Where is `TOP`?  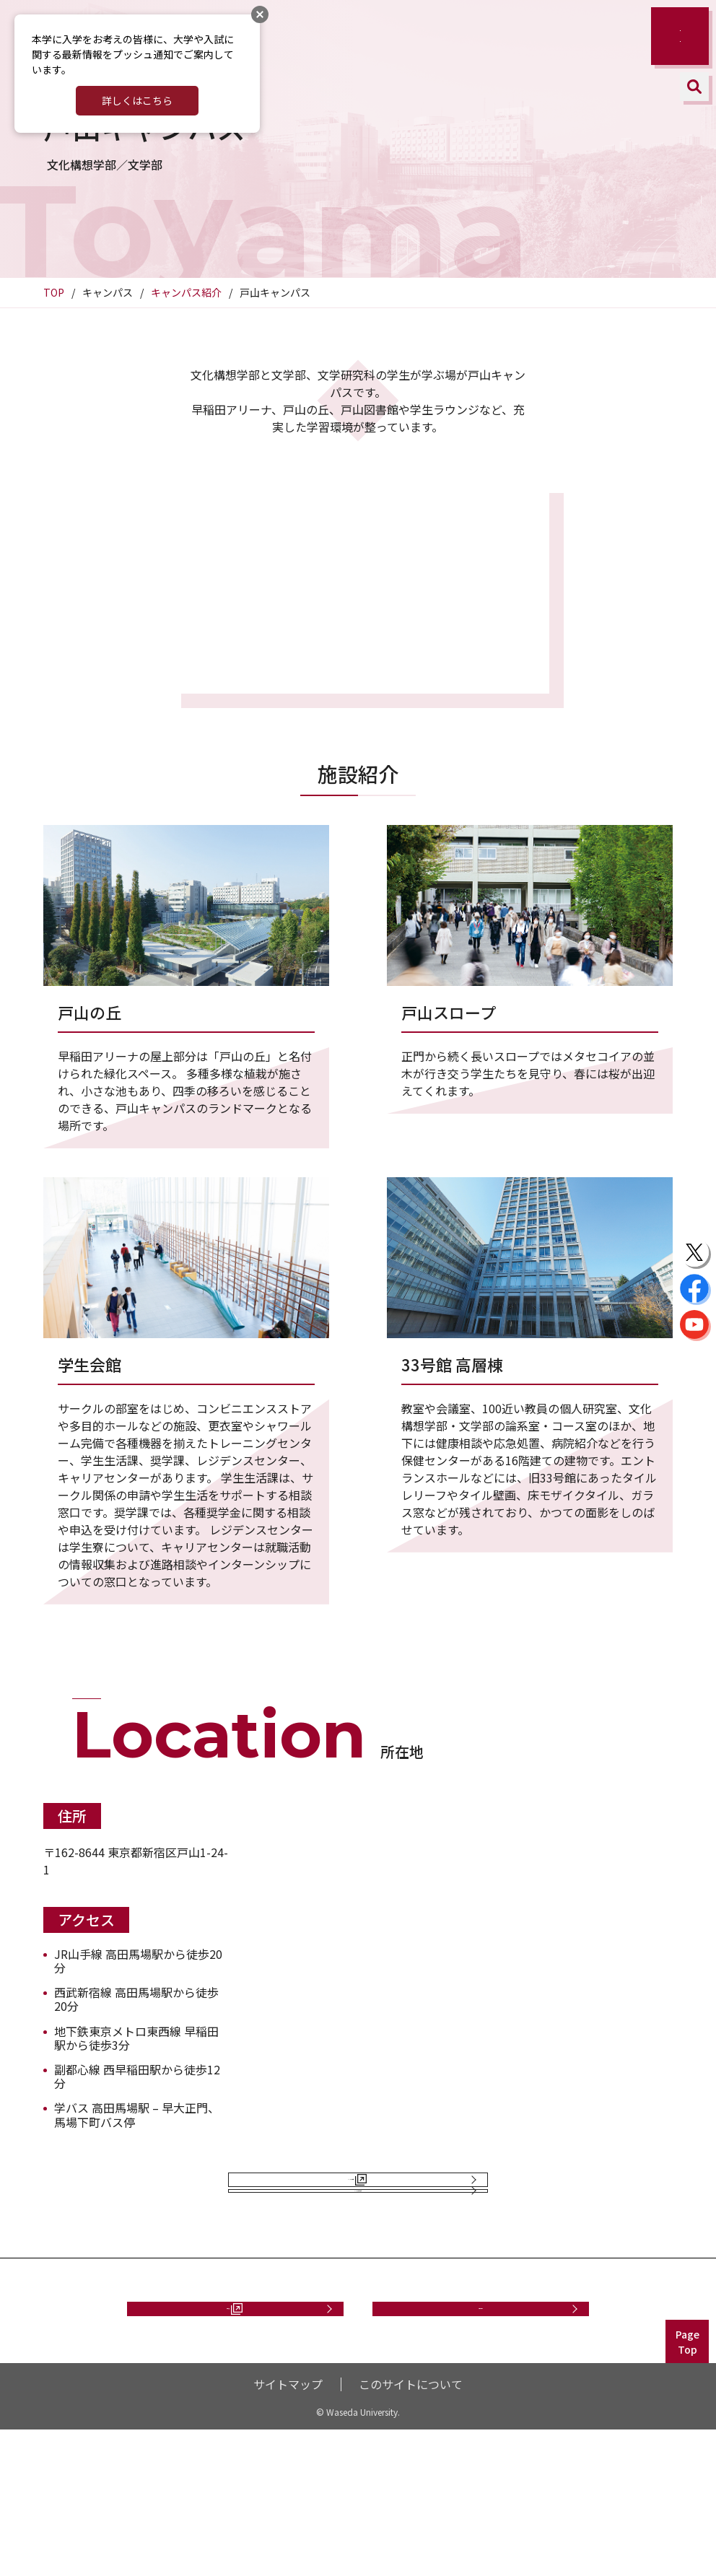 TOP is located at coordinates (53, 292).